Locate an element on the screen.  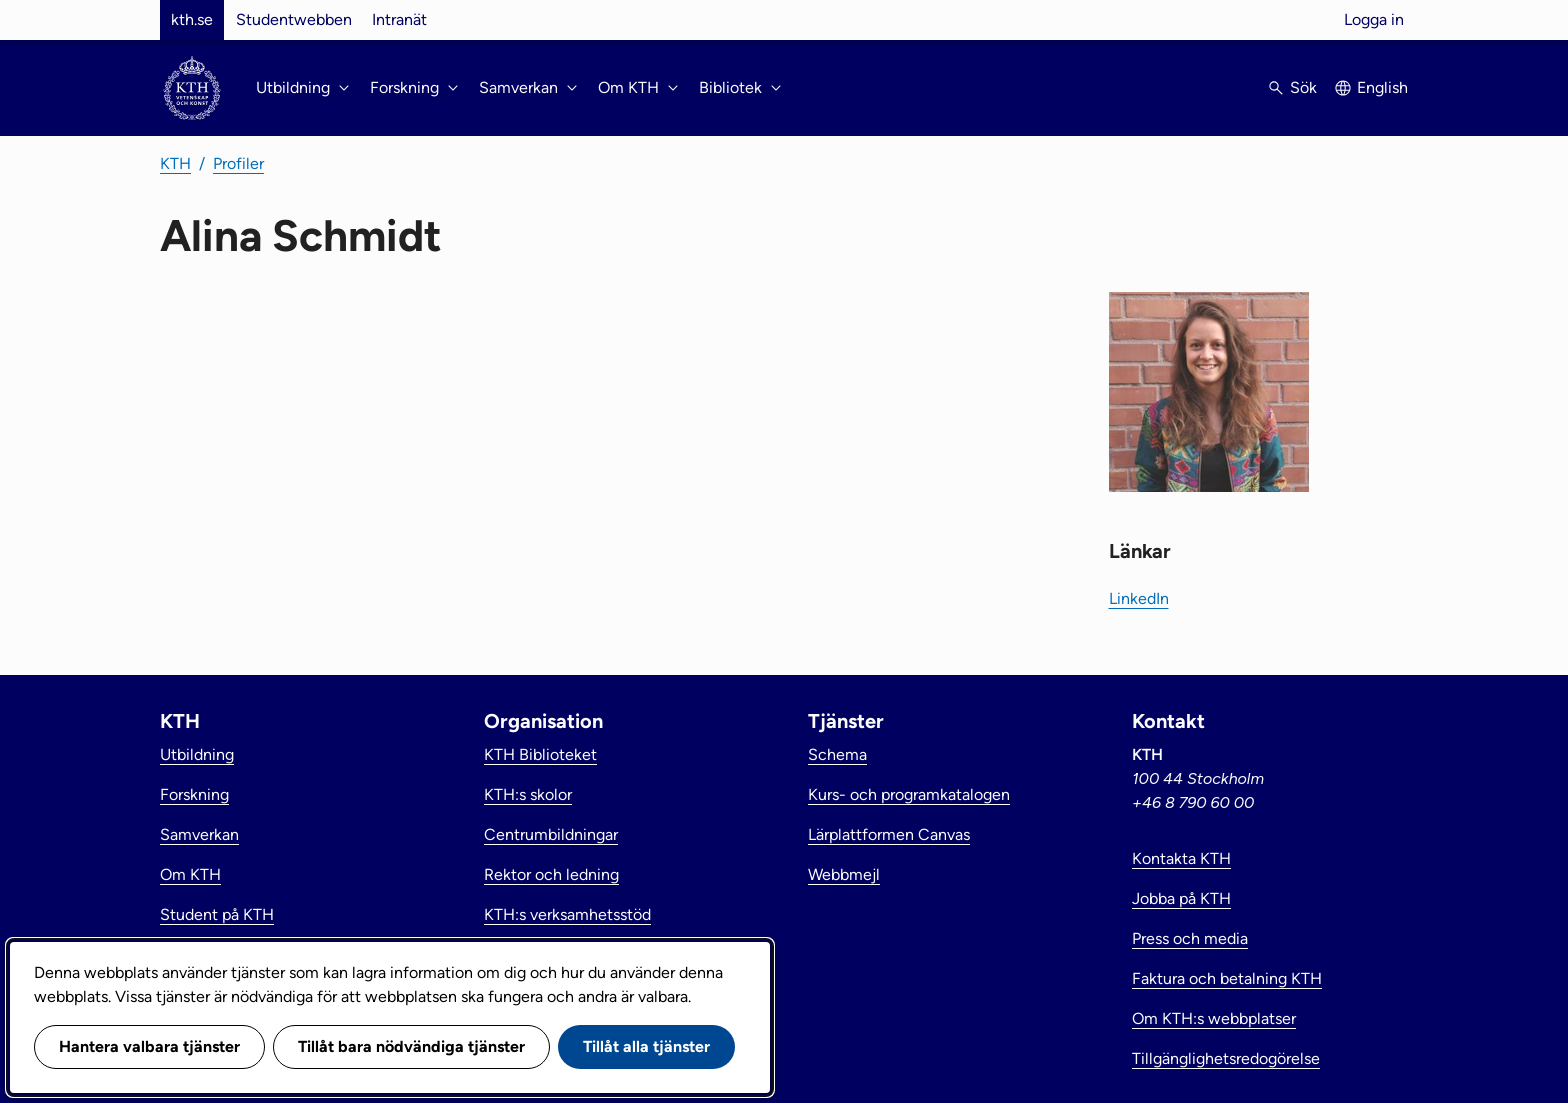
Om KTH is located at coordinates (190, 874).